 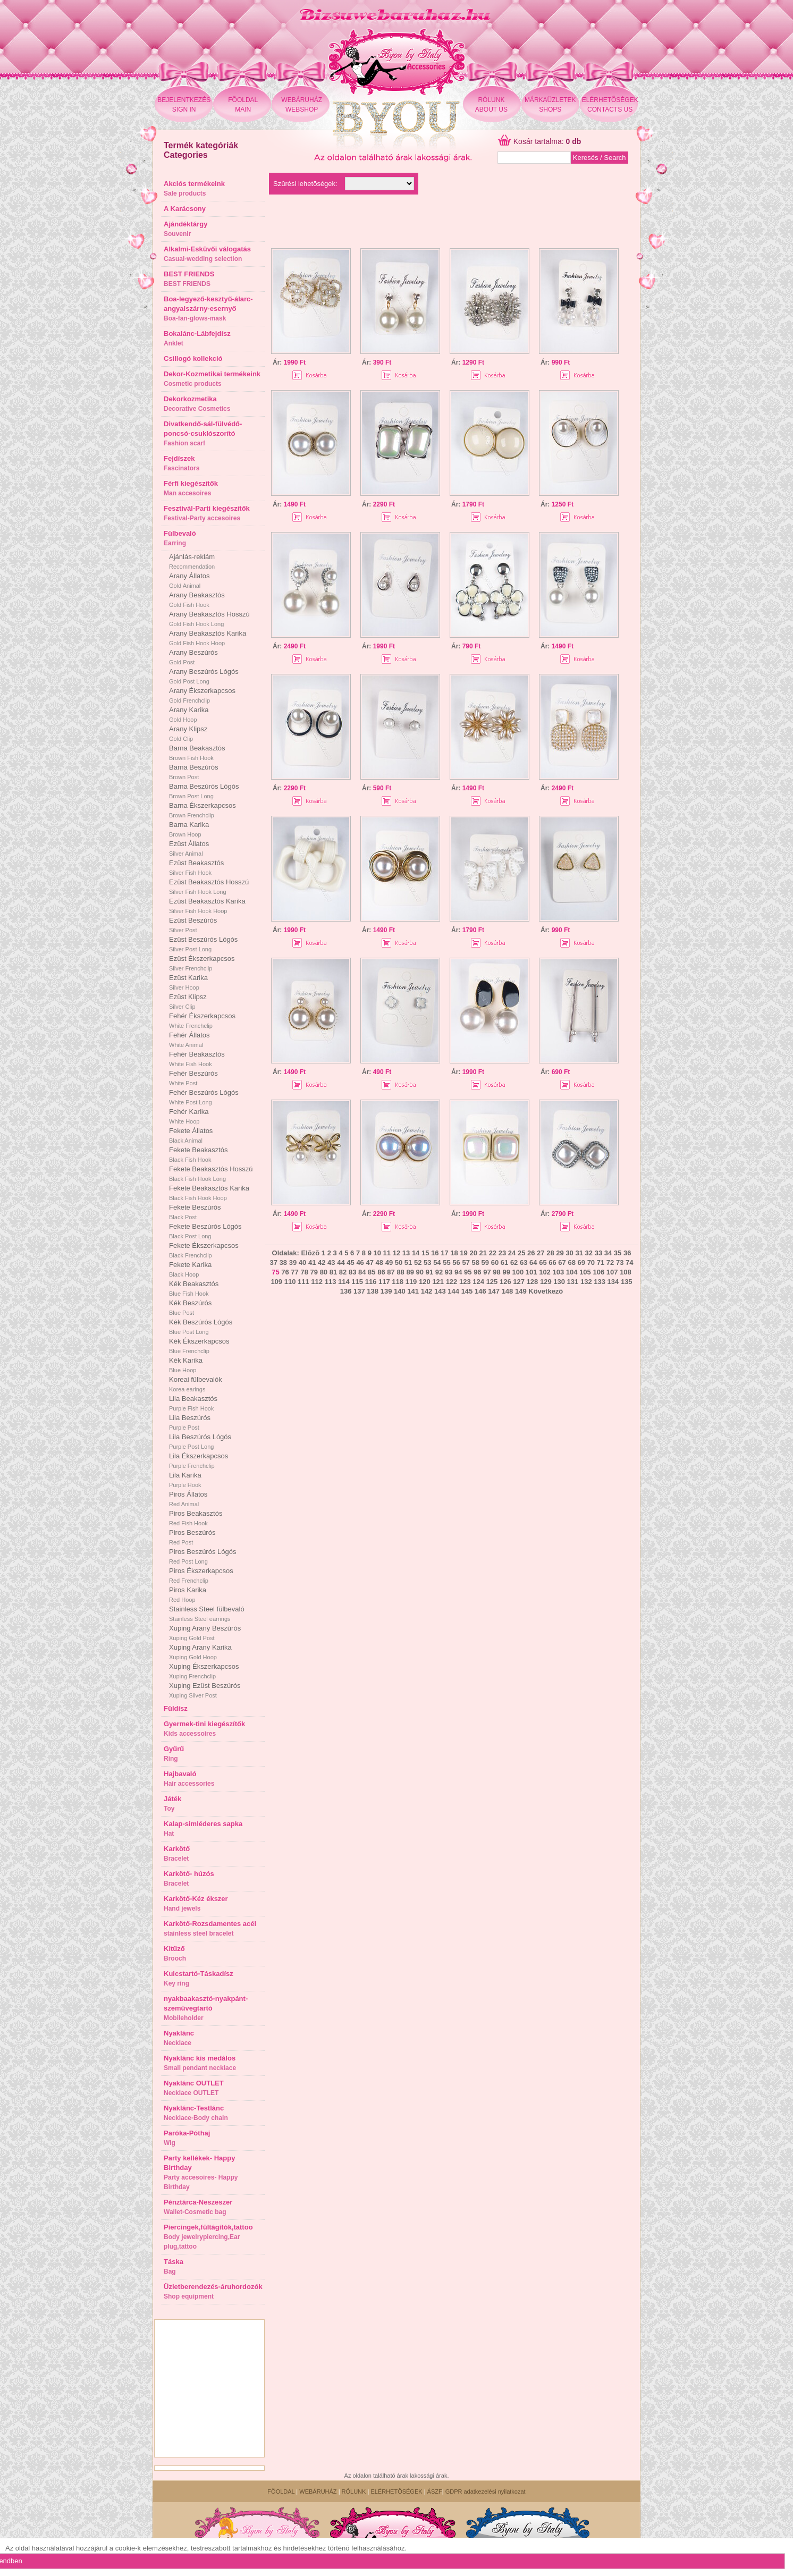 What do you see at coordinates (411, 1282) in the screenshot?
I see `119` at bounding box center [411, 1282].